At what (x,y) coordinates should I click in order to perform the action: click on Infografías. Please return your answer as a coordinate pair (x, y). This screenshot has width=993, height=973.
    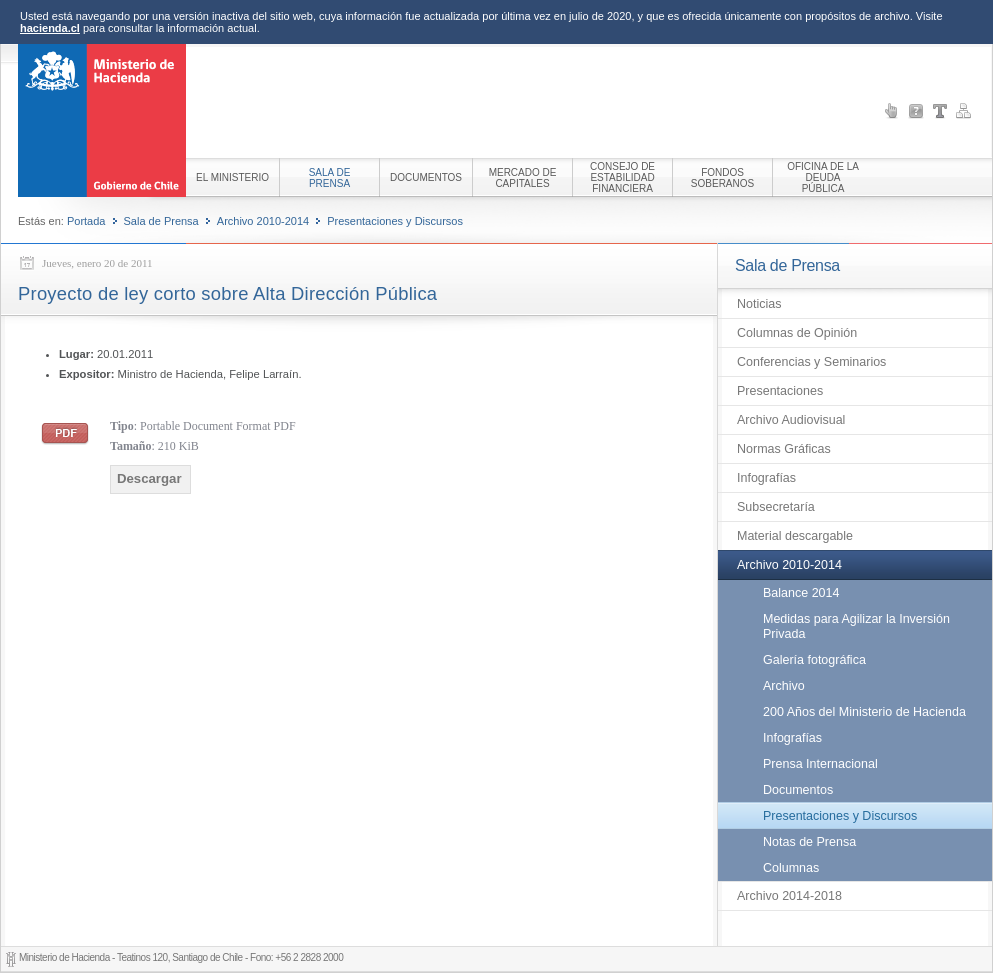
    Looking at the image, I should click on (766, 478).